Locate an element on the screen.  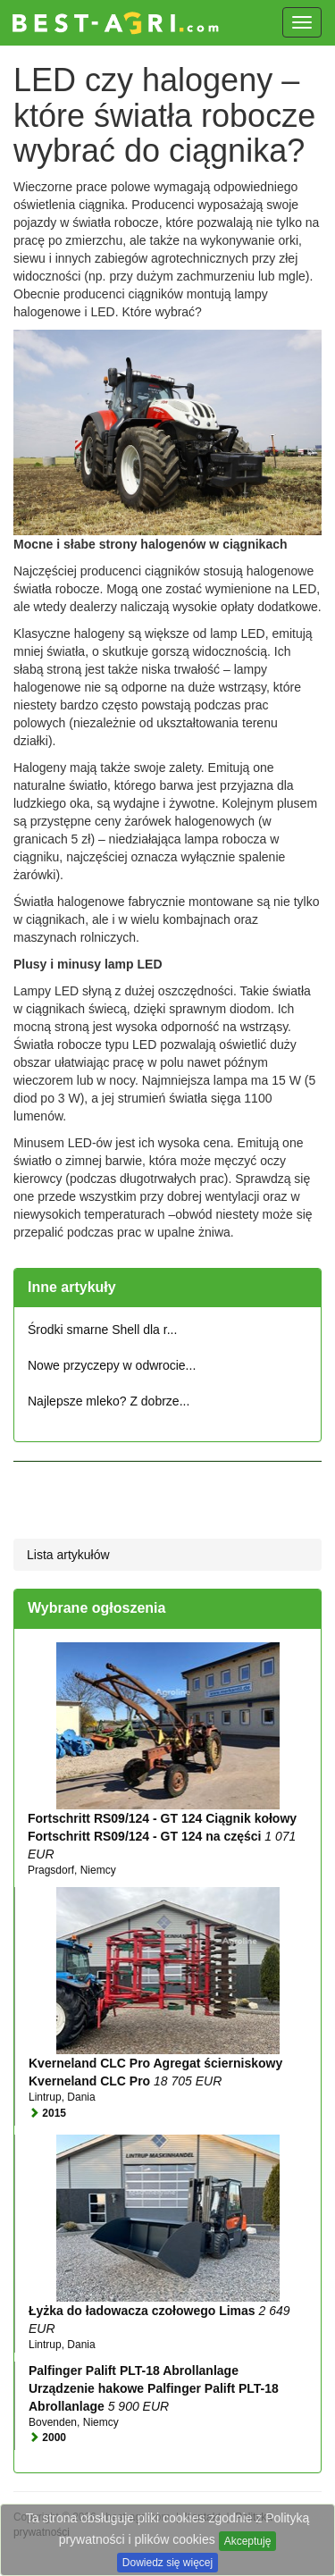
Lista artykułów is located at coordinates (68, 1555).